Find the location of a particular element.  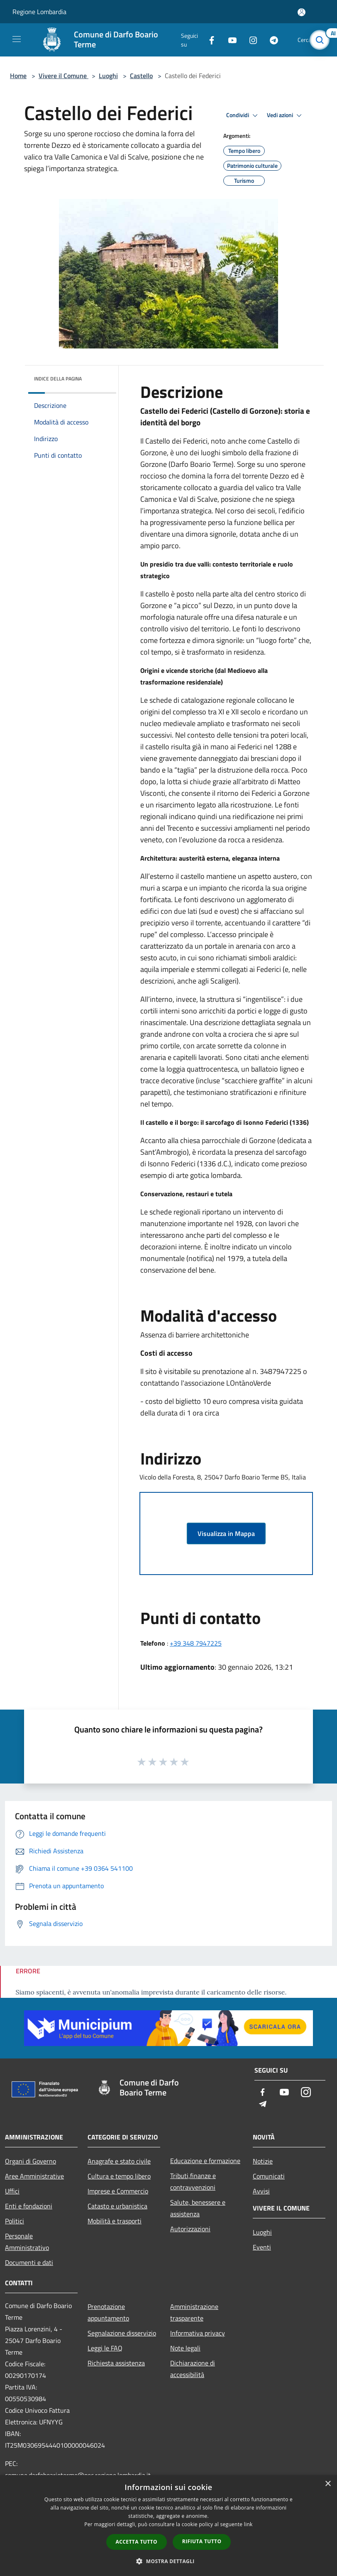

[Accedi all'area personale] is located at coordinates (301, 12).